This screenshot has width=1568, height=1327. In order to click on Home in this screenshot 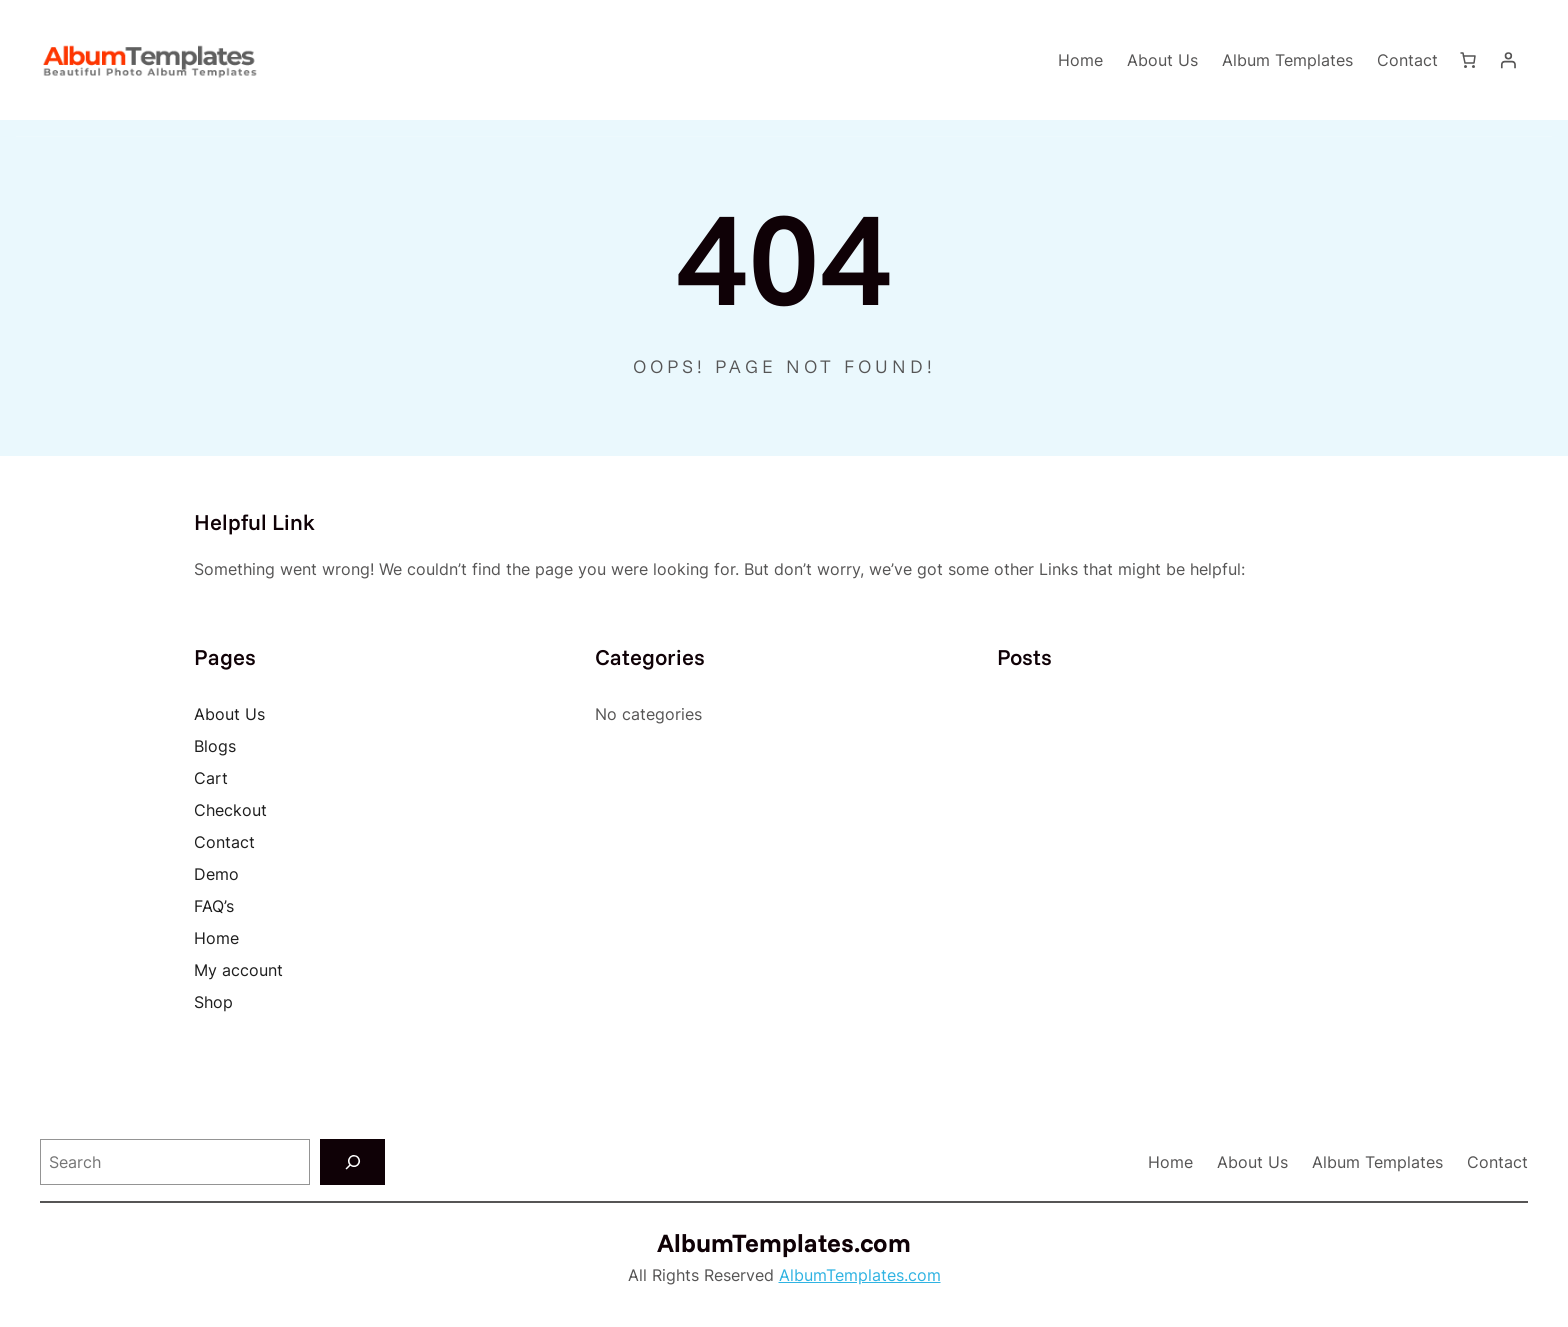, I will do `click(1080, 60)`.